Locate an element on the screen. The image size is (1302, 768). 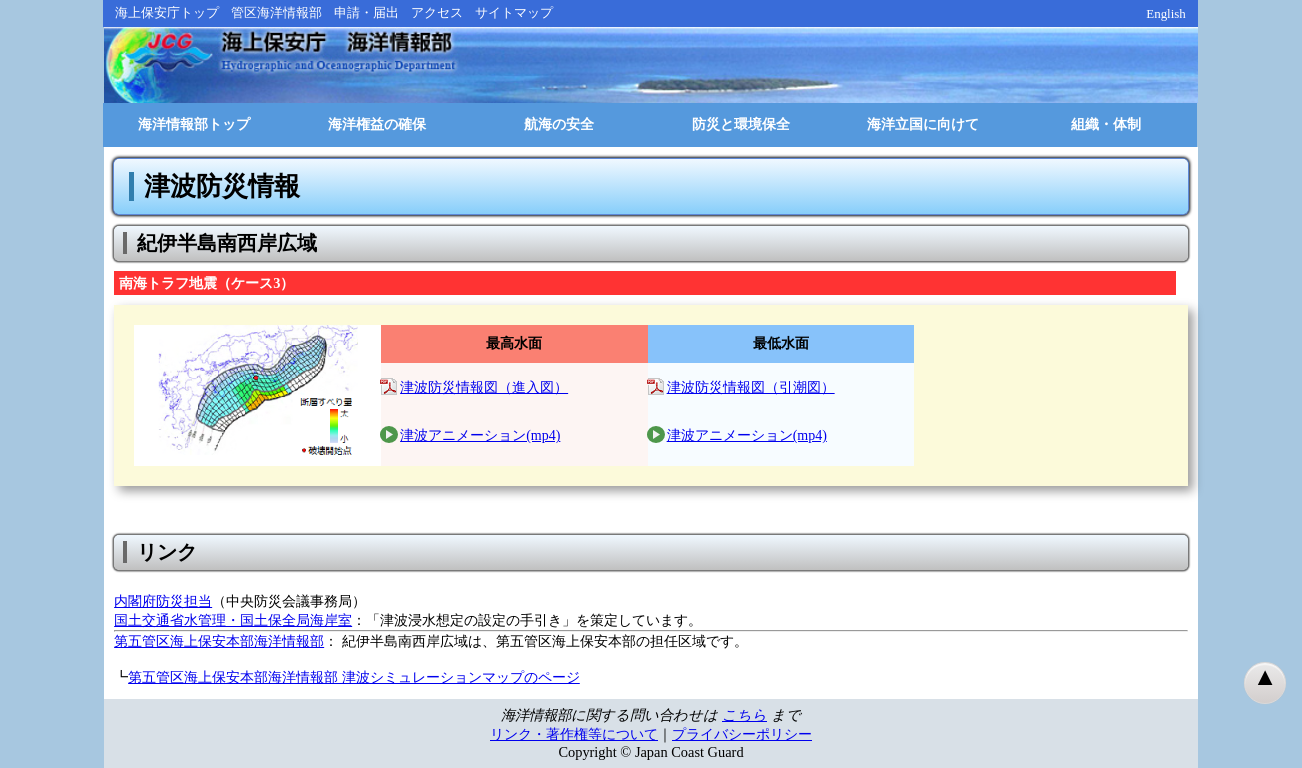
申請・届出 is located at coordinates (366, 12).